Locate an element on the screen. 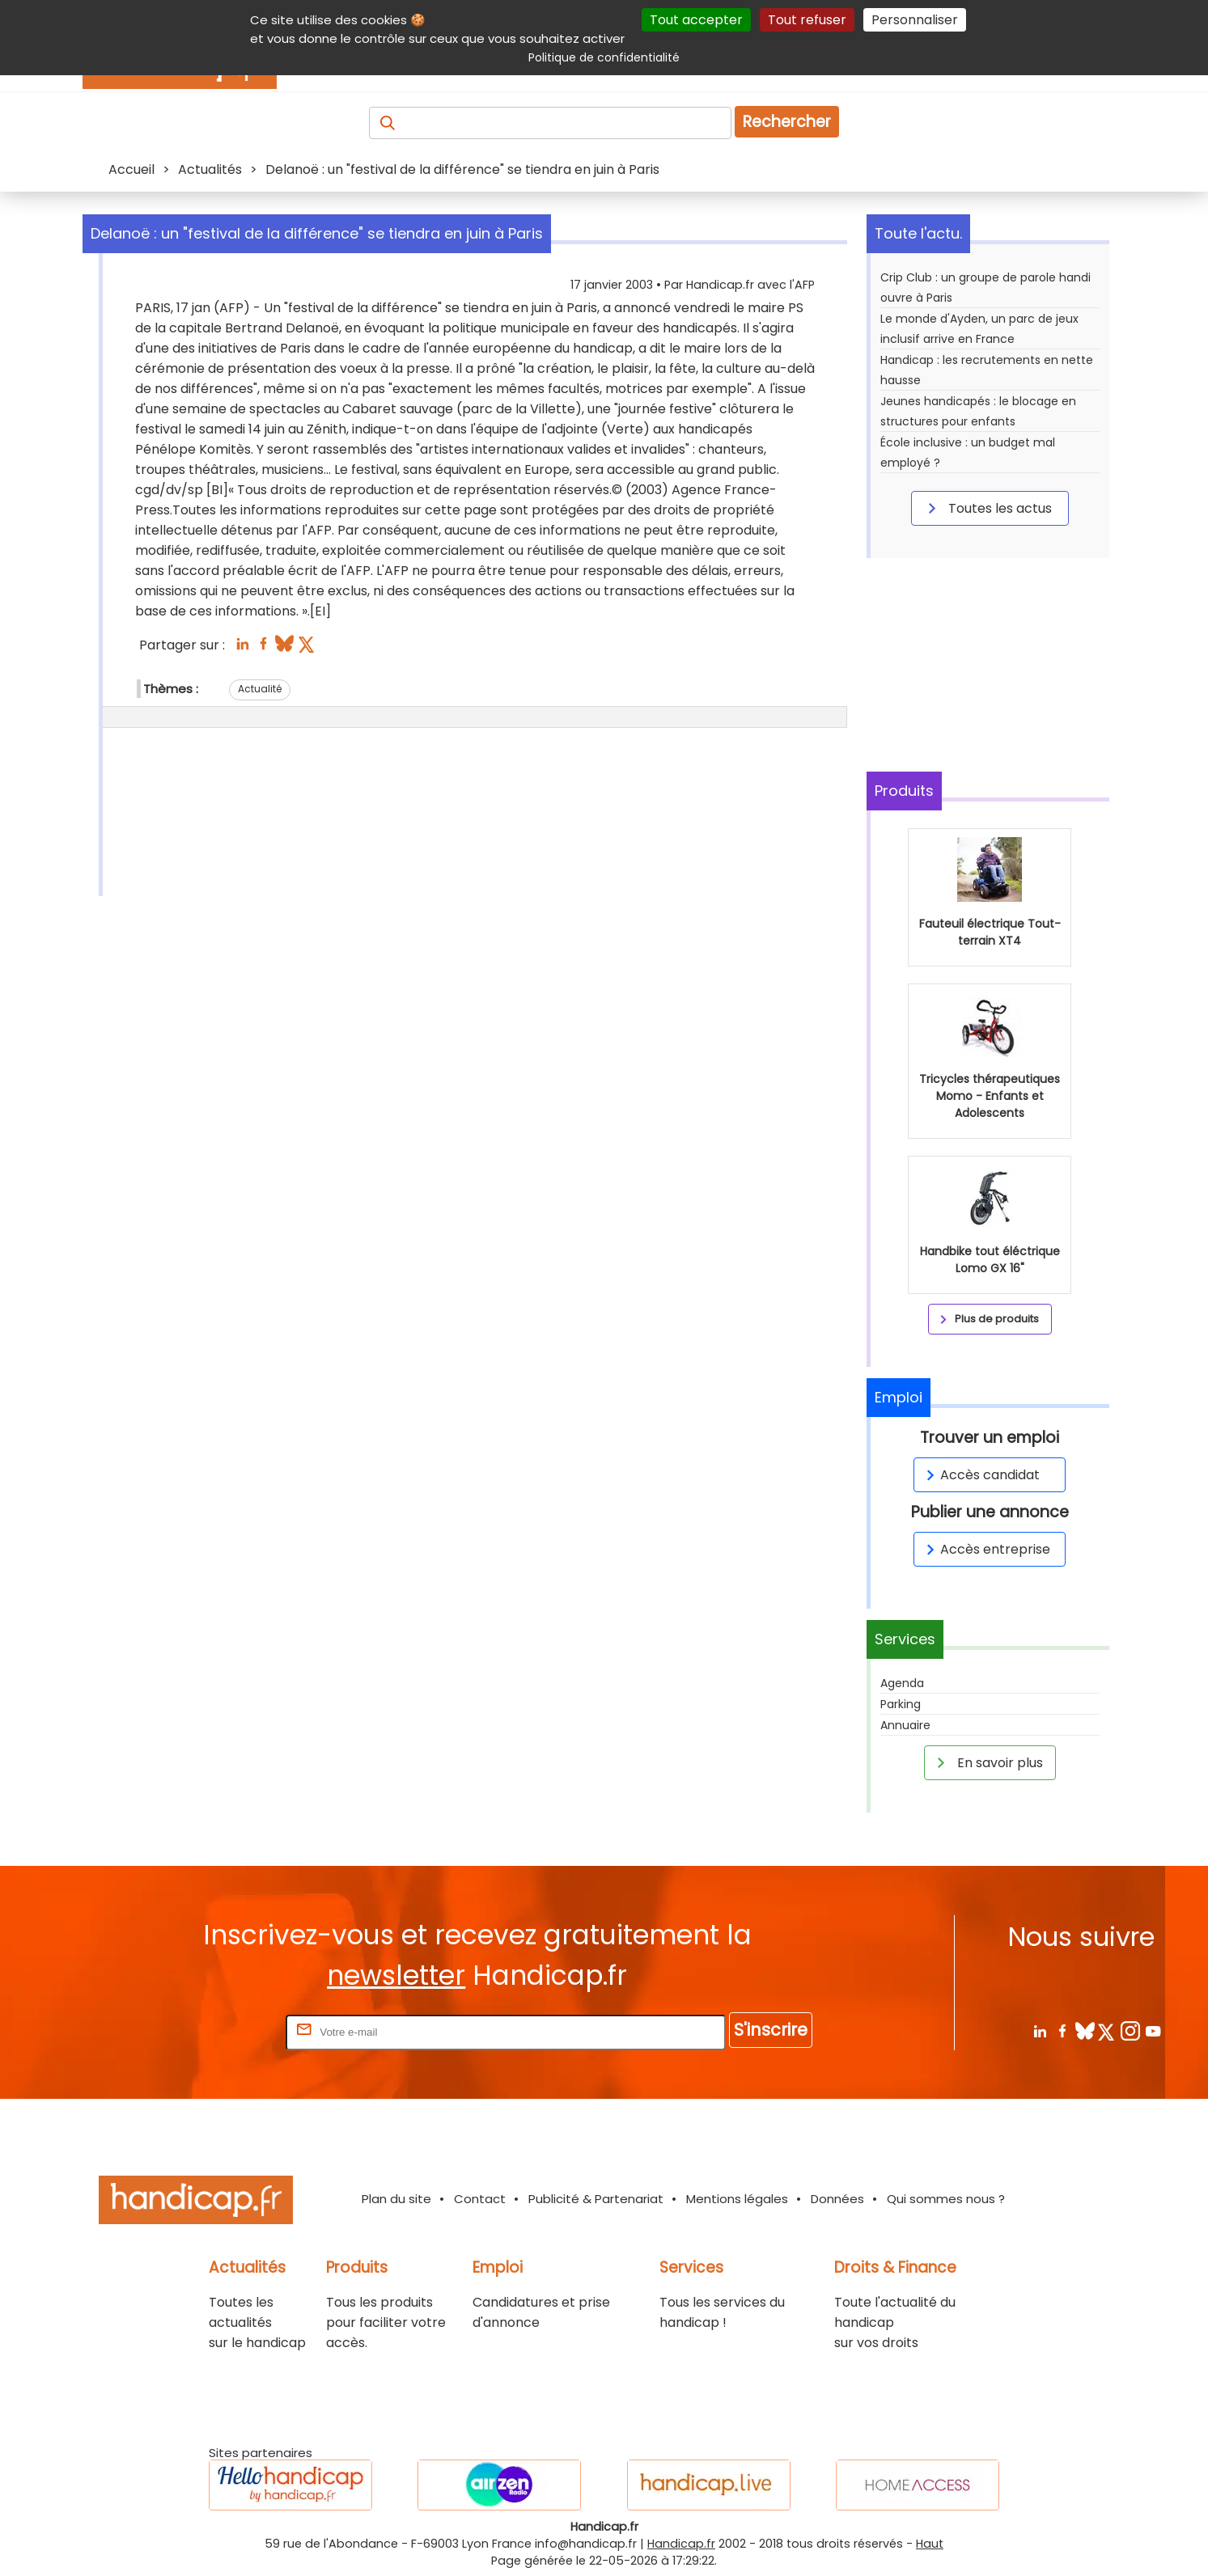  Accès candidat is located at coordinates (980, 1475).